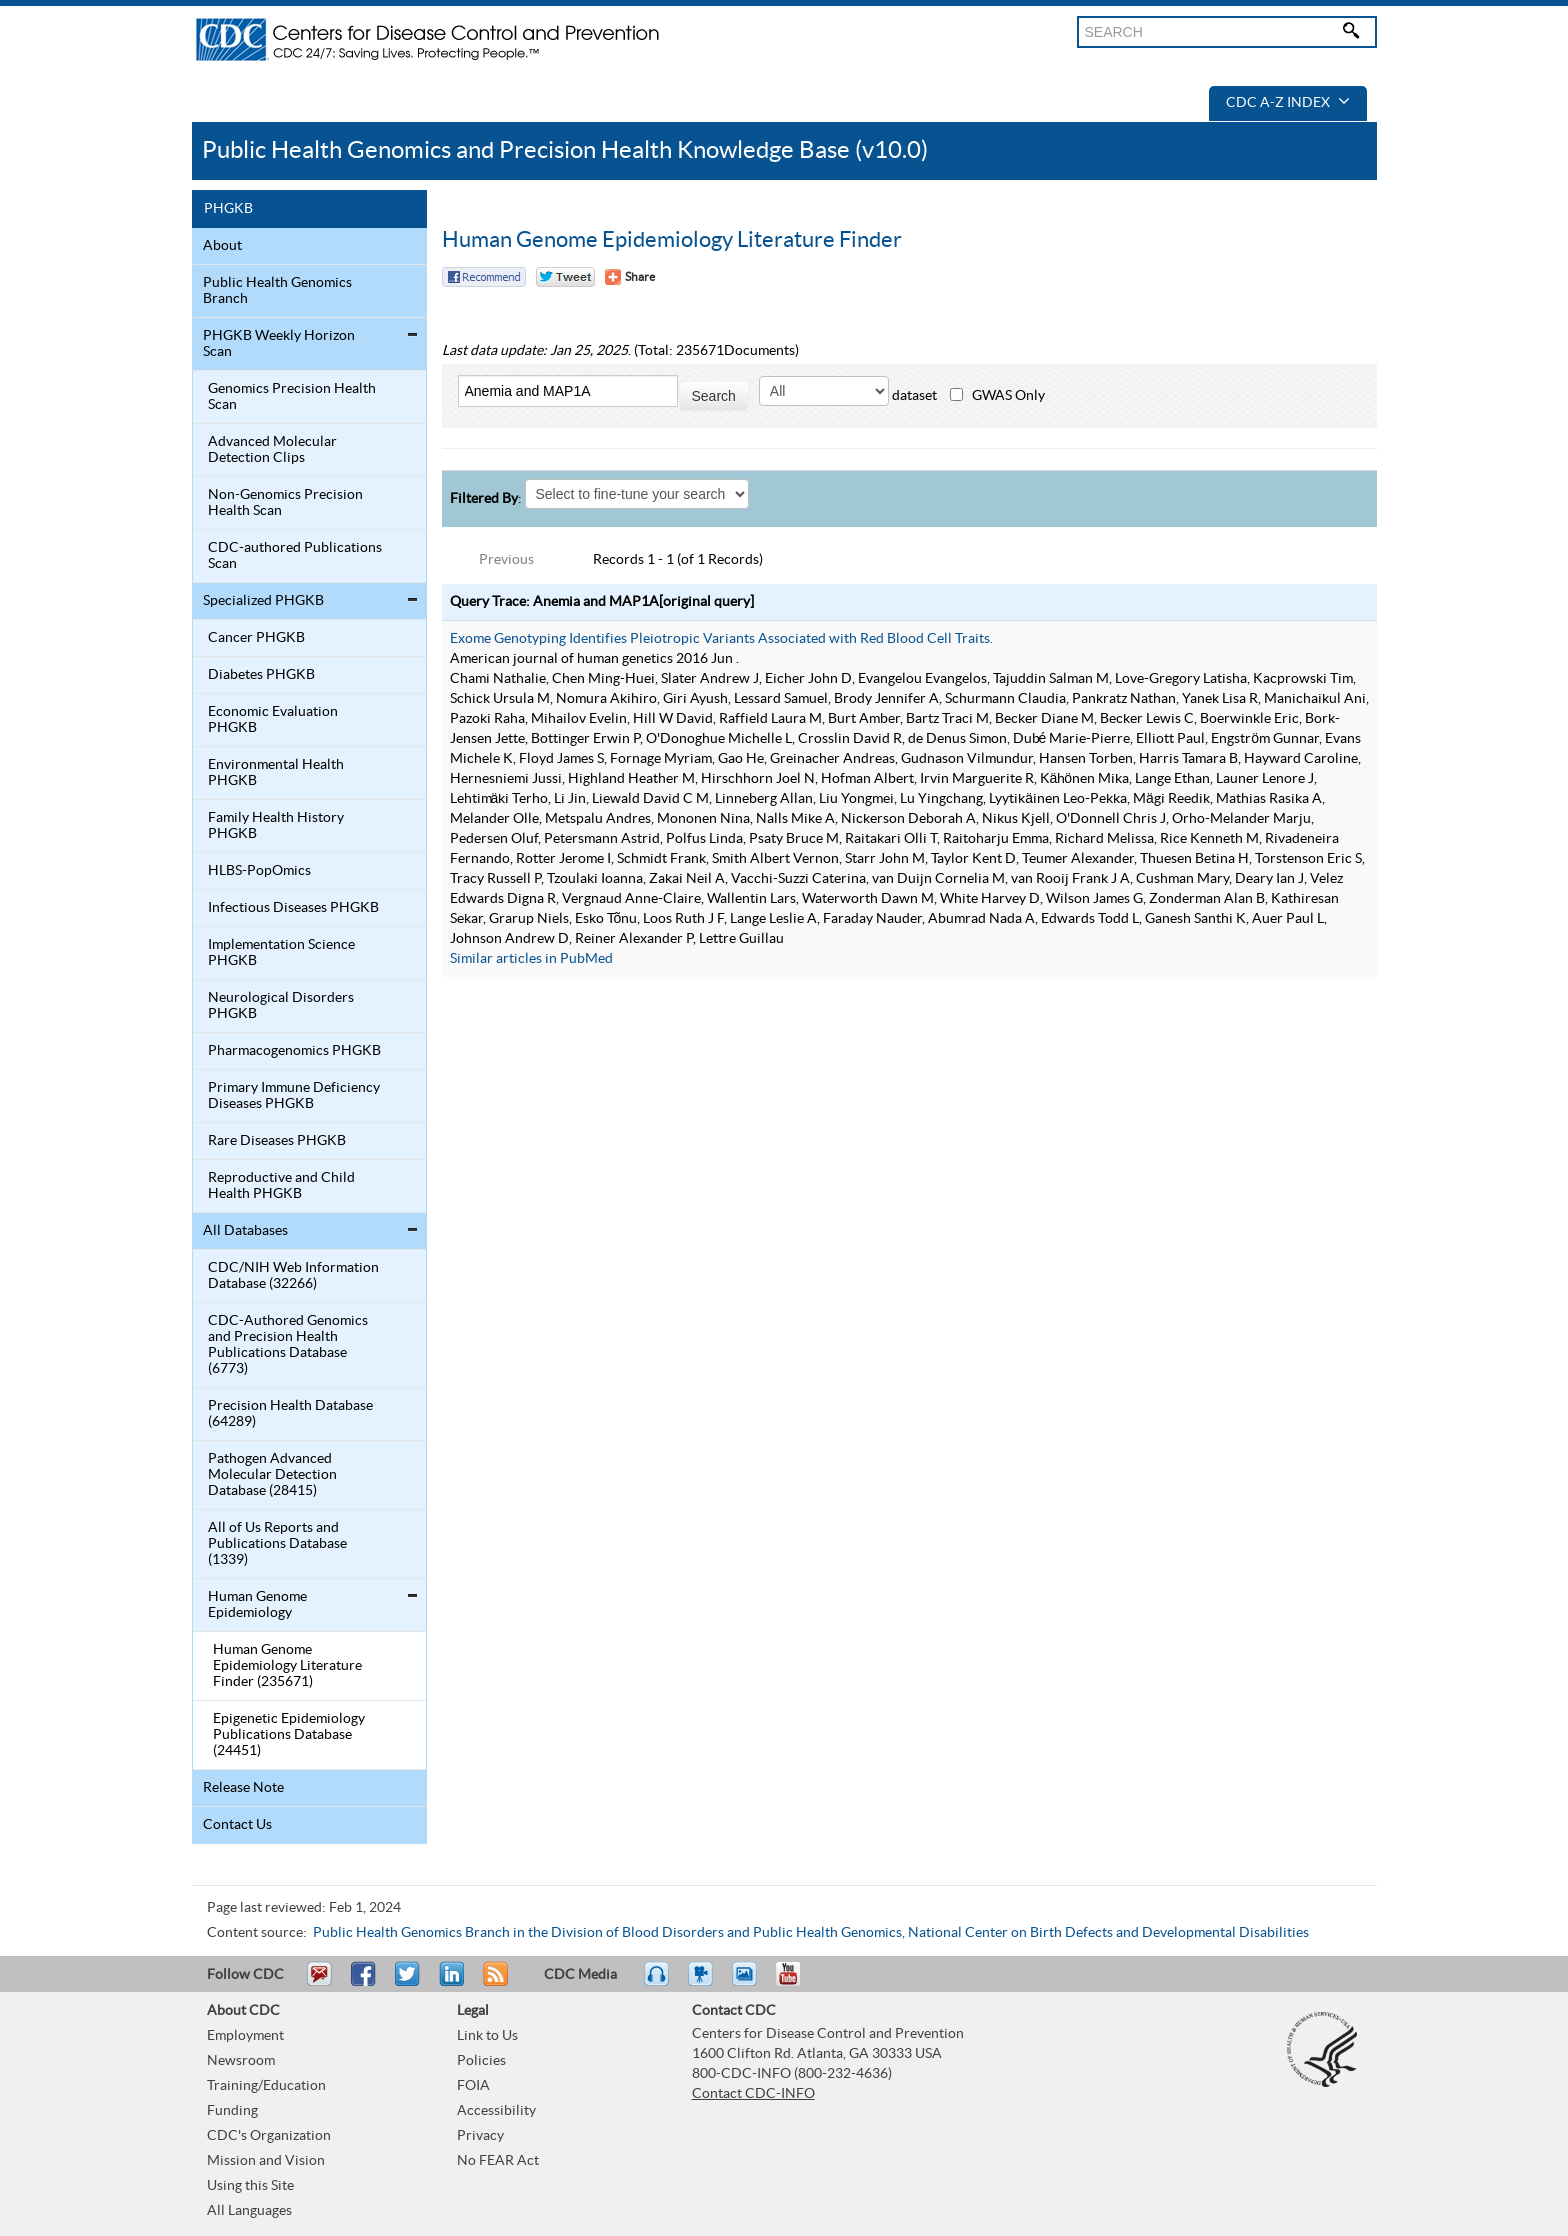  I want to click on National Center on Birth Defects and Developmental Disabilities, so click(1108, 1933).